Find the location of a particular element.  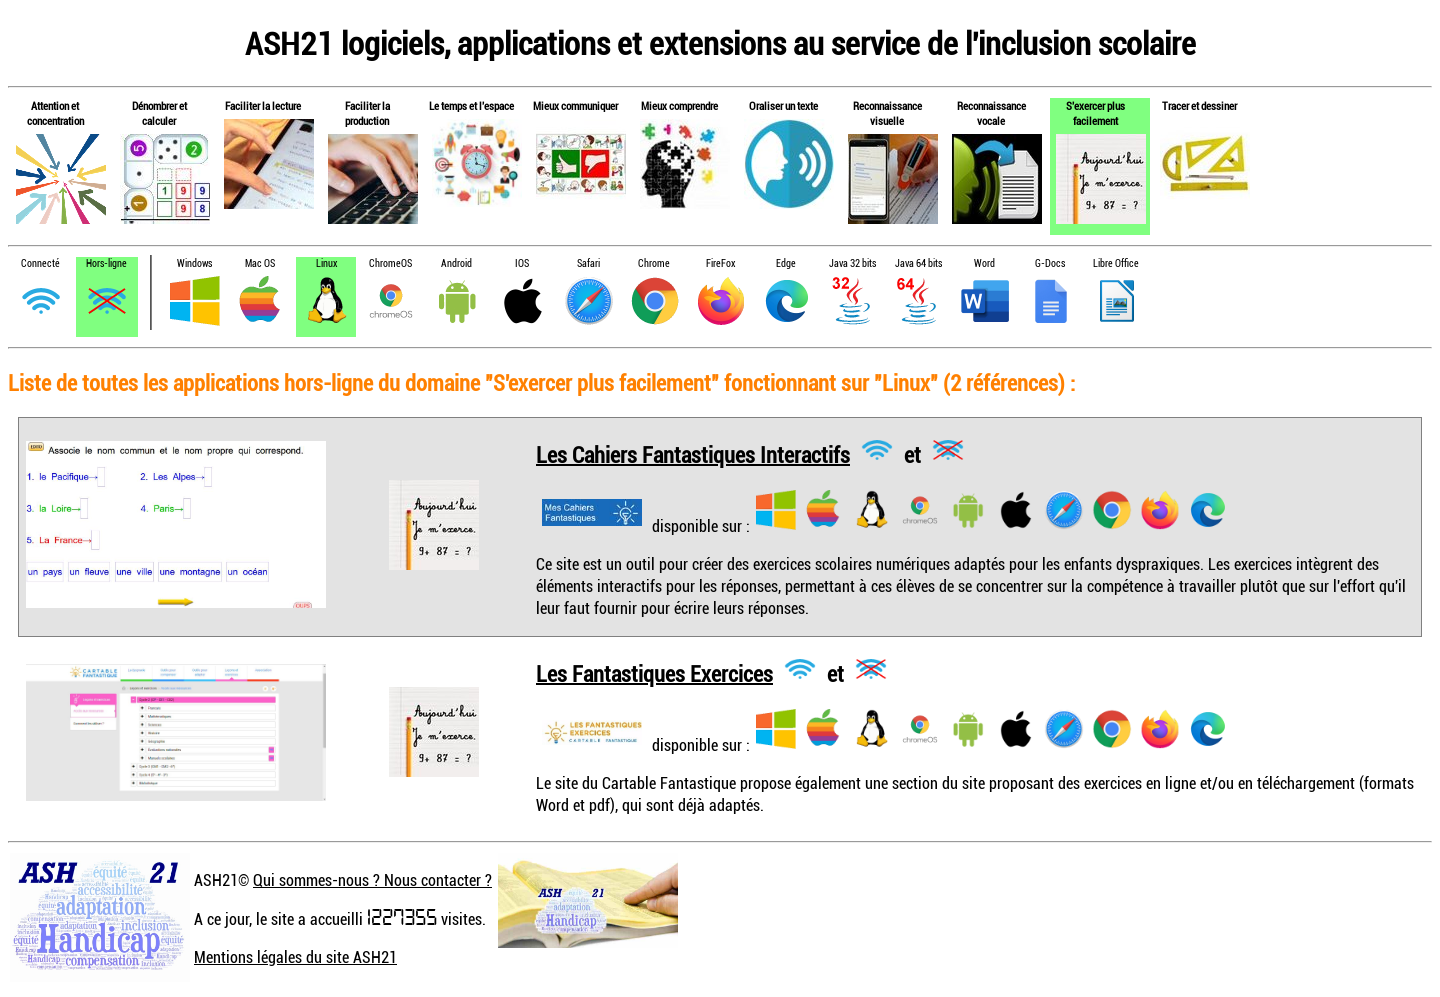

Les Fantastiques Exercices is located at coordinates (654, 672).